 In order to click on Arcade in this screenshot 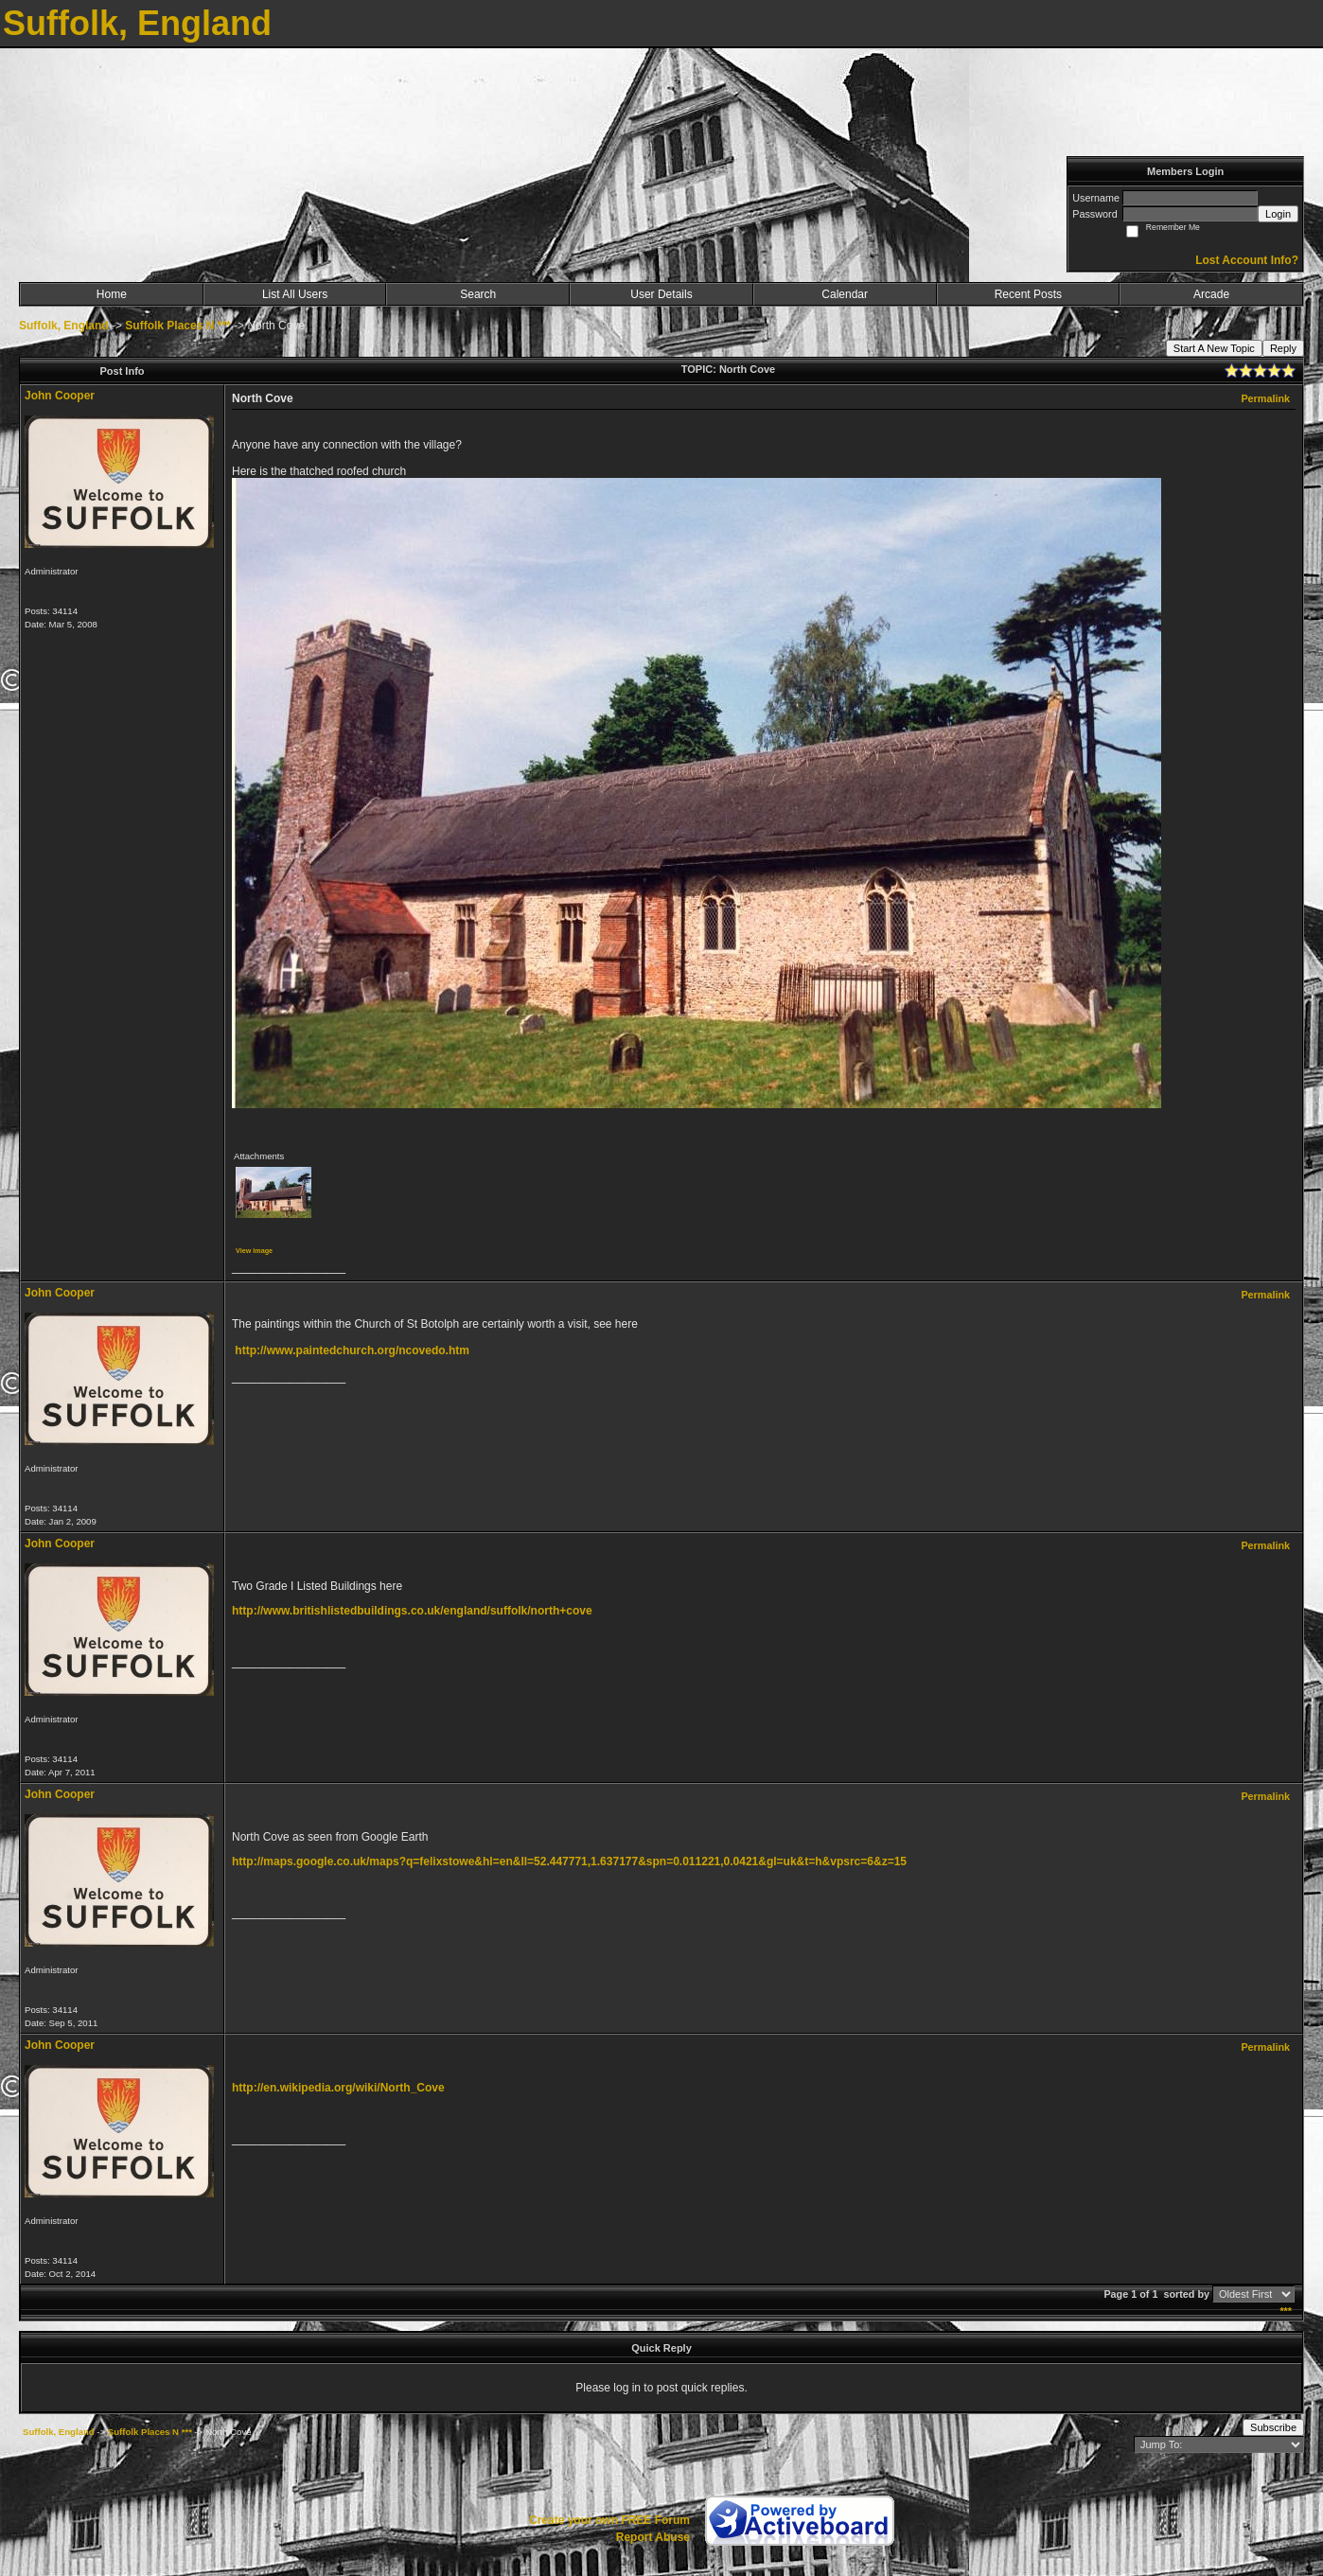, I will do `click(1211, 294)`.